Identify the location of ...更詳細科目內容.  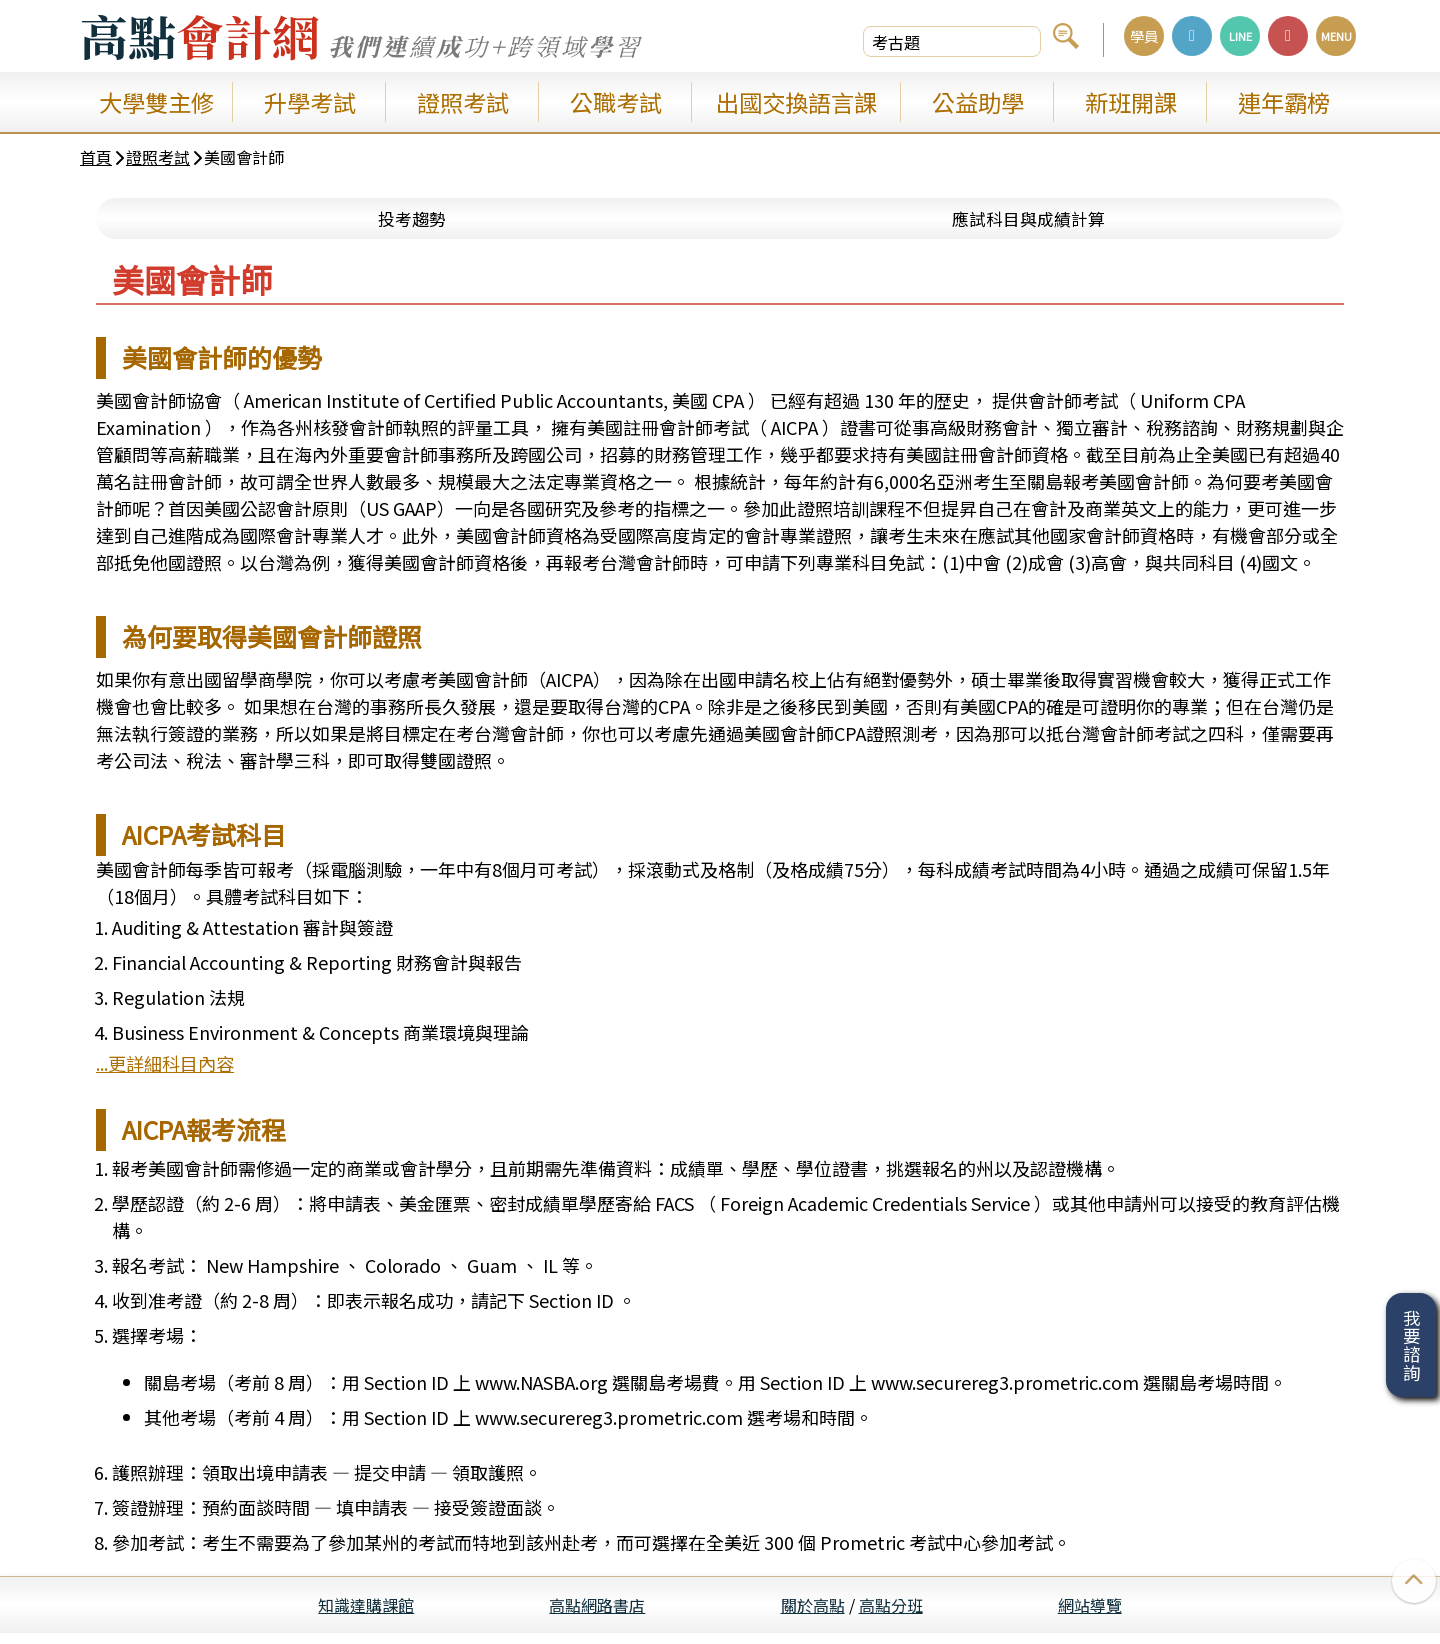
(165, 1074).